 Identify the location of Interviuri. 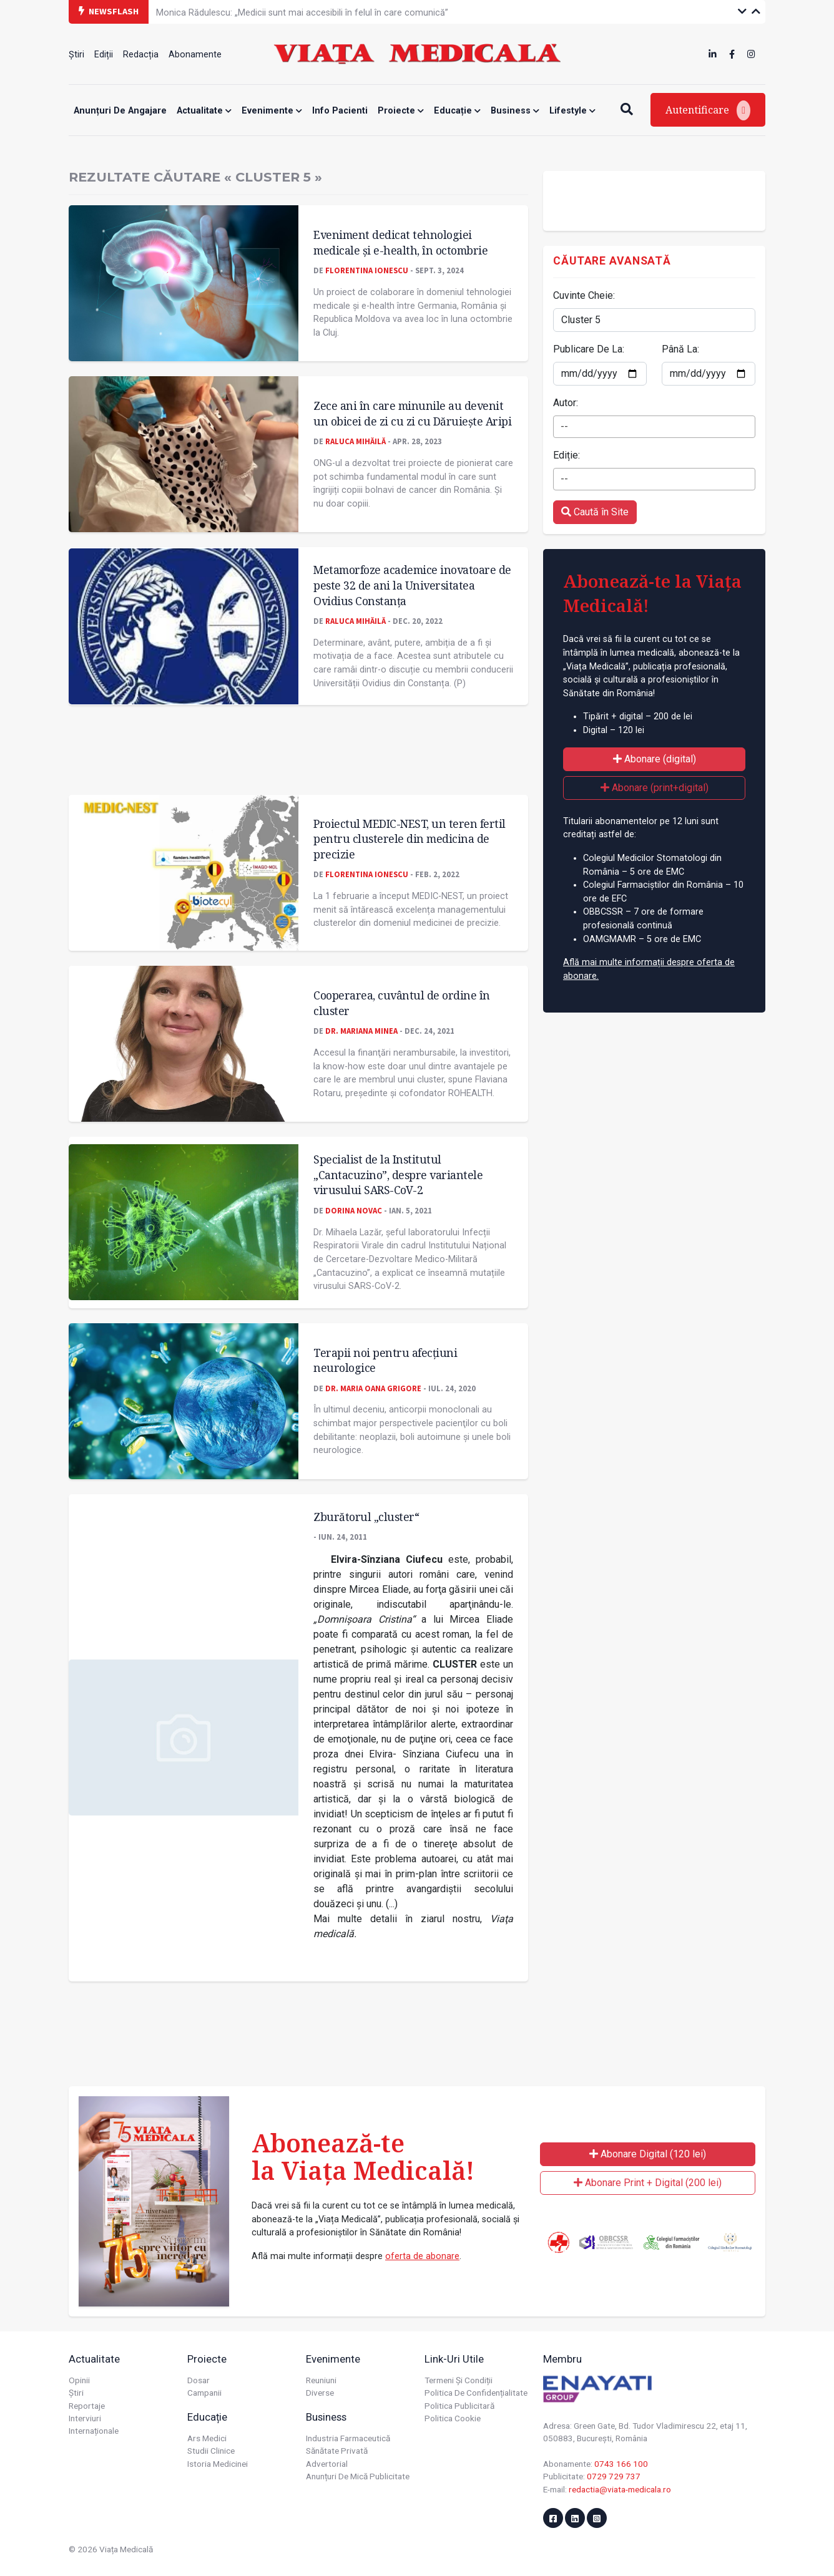
(85, 2418).